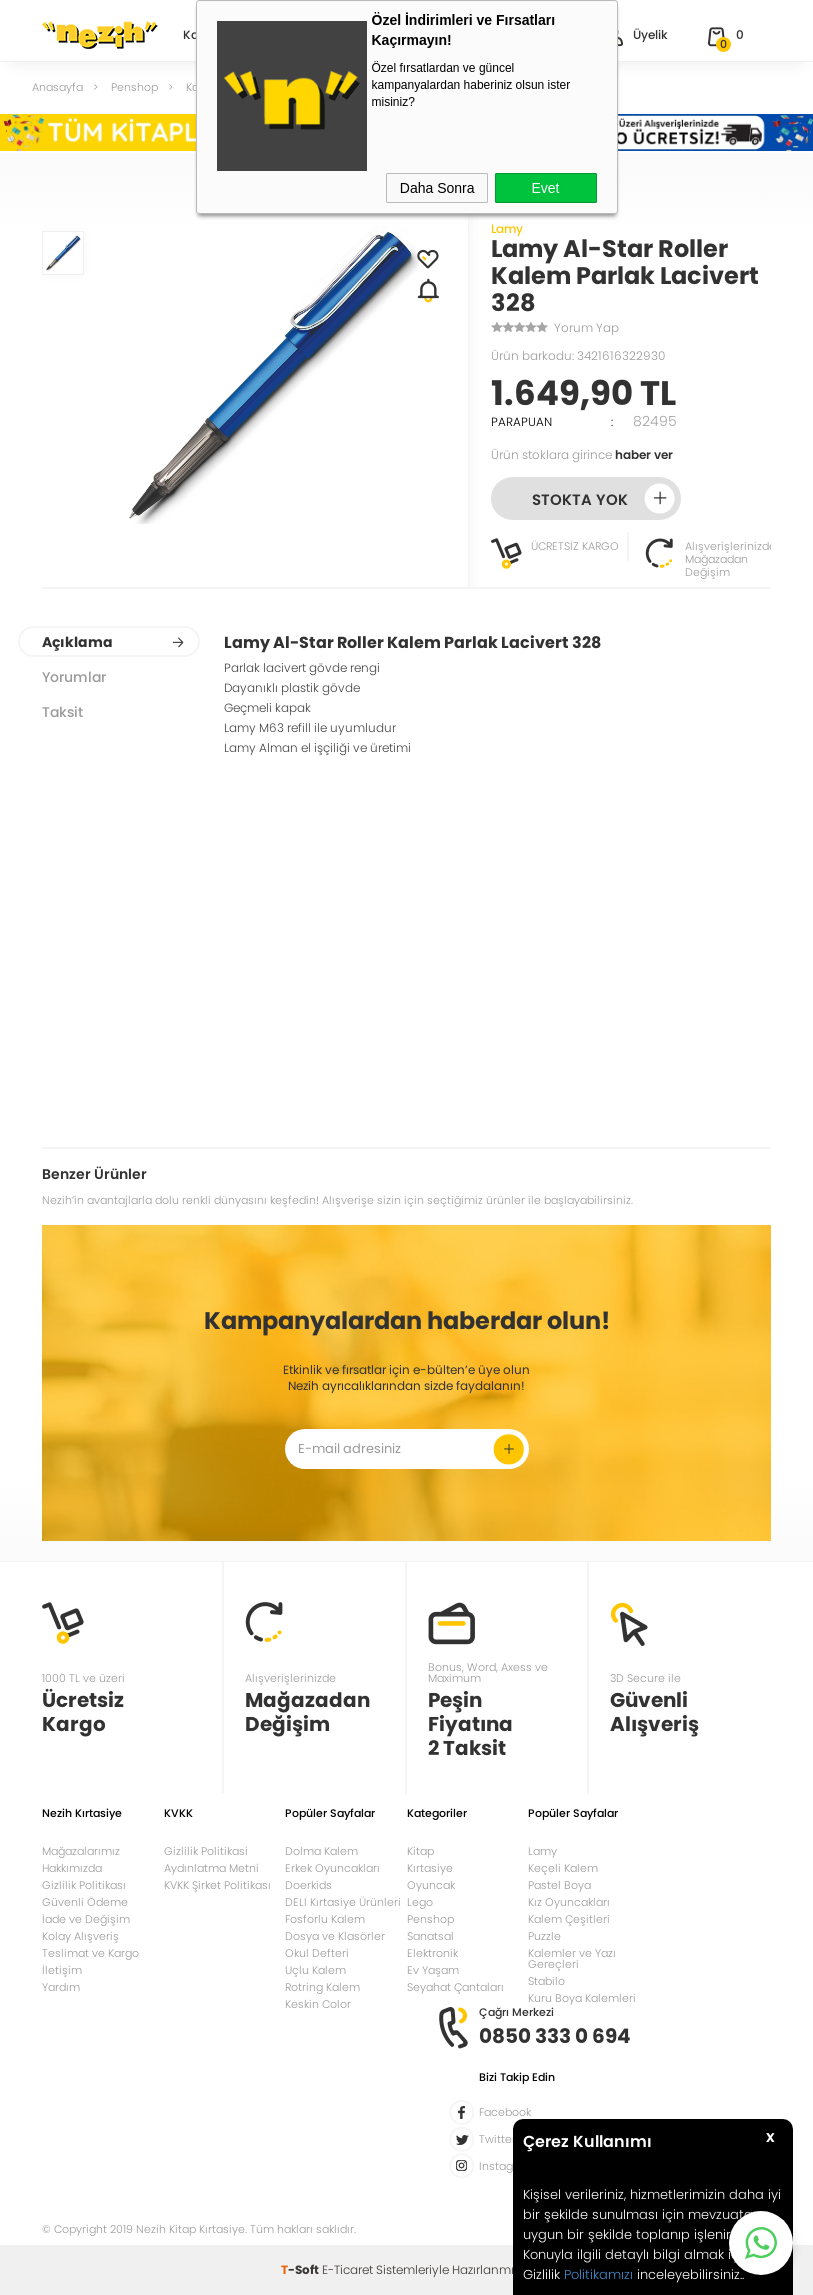 The height and width of the screenshot is (2295, 813). Describe the element at coordinates (301, 2269) in the screenshot. I see `-Soft` at that location.